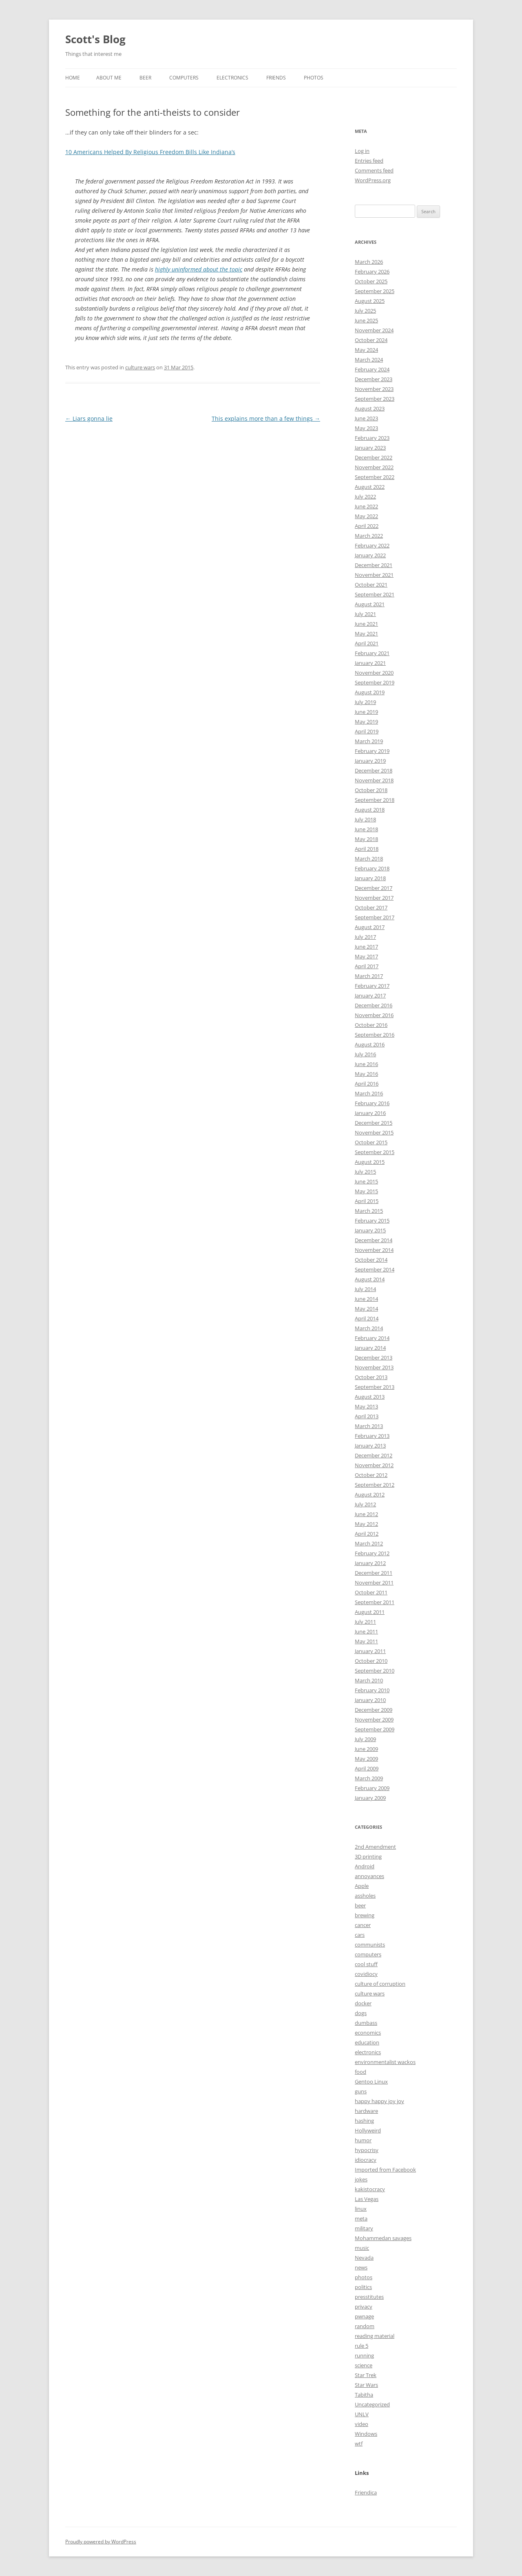  Describe the element at coordinates (365, 1171) in the screenshot. I see `July 2015` at that location.